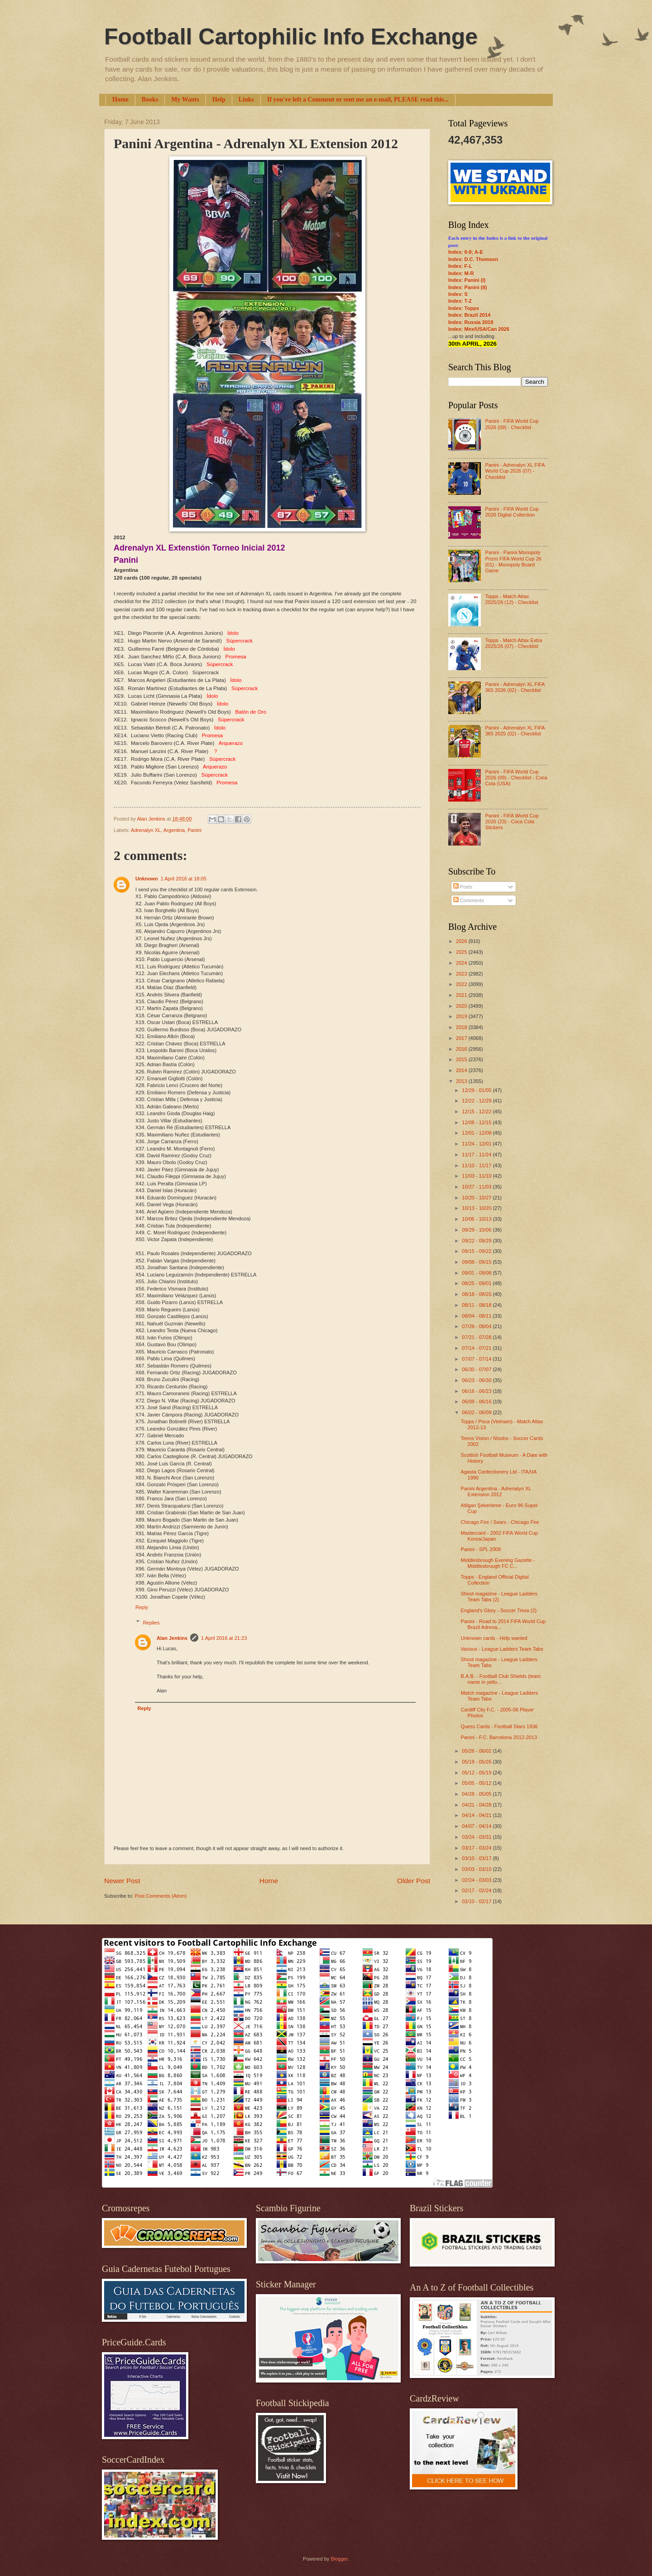 The width and height of the screenshot is (652, 2576). What do you see at coordinates (511, 599) in the screenshot?
I see `Topps - Match Attax 2025/26 (12) - Checklist` at bounding box center [511, 599].